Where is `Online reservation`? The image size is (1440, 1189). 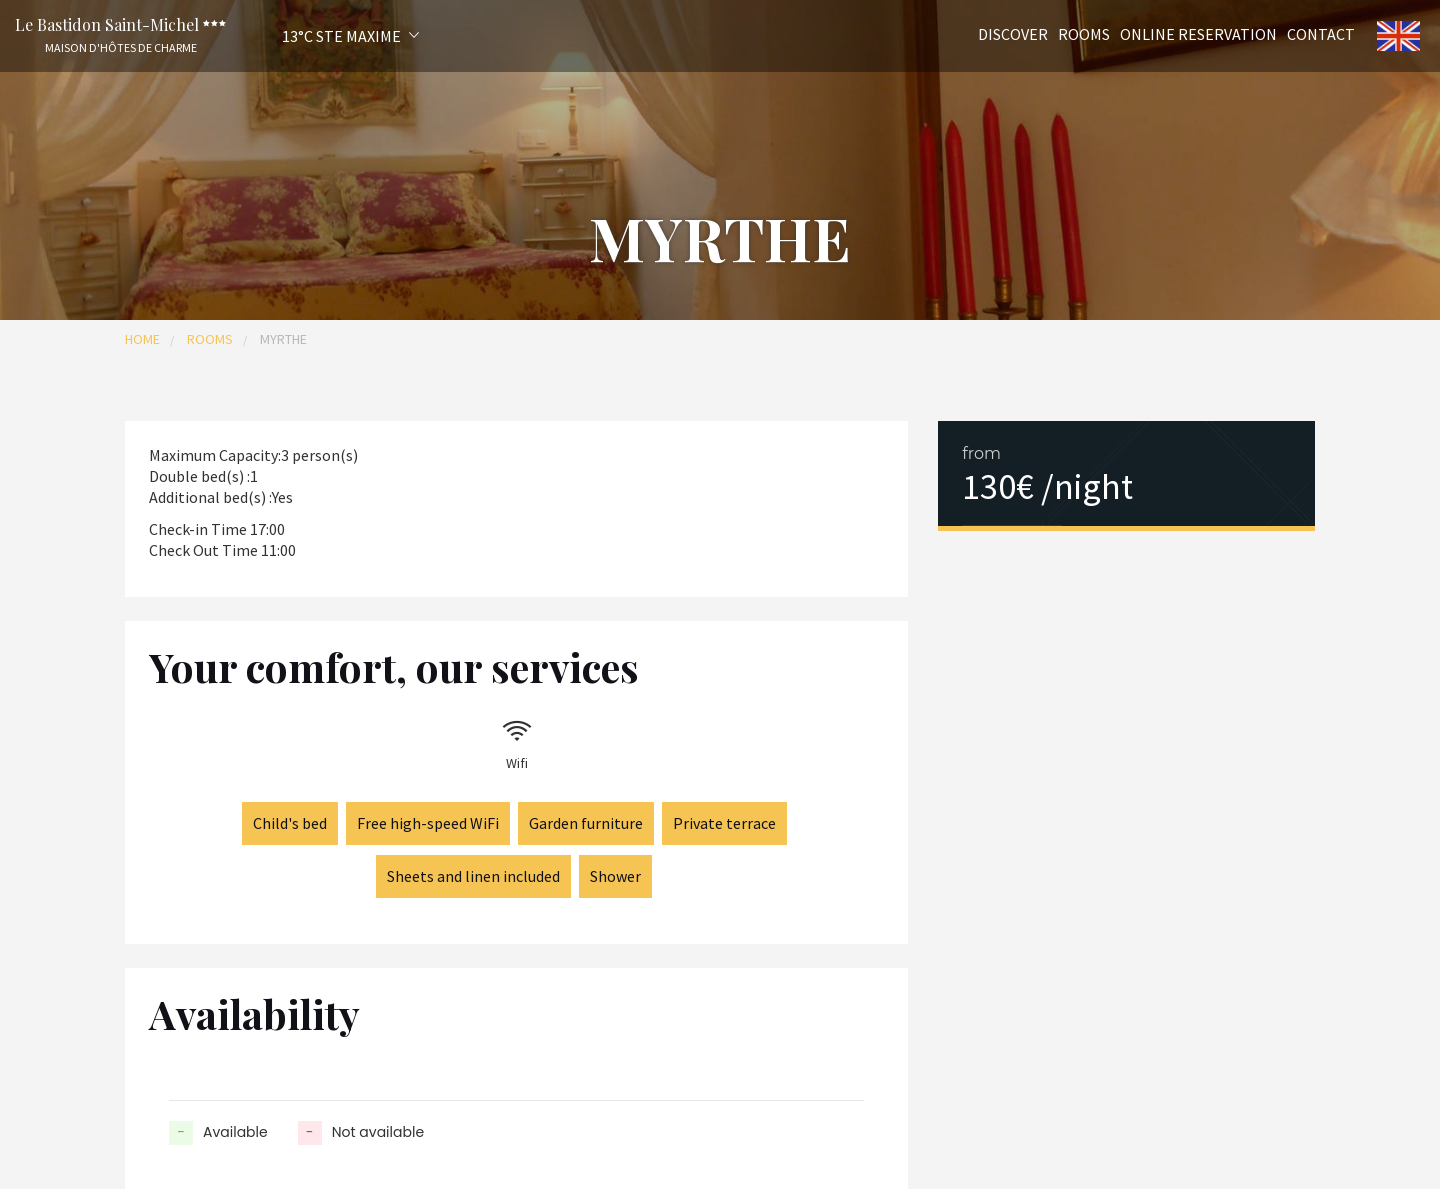
Online reservation is located at coordinates (1198, 33).